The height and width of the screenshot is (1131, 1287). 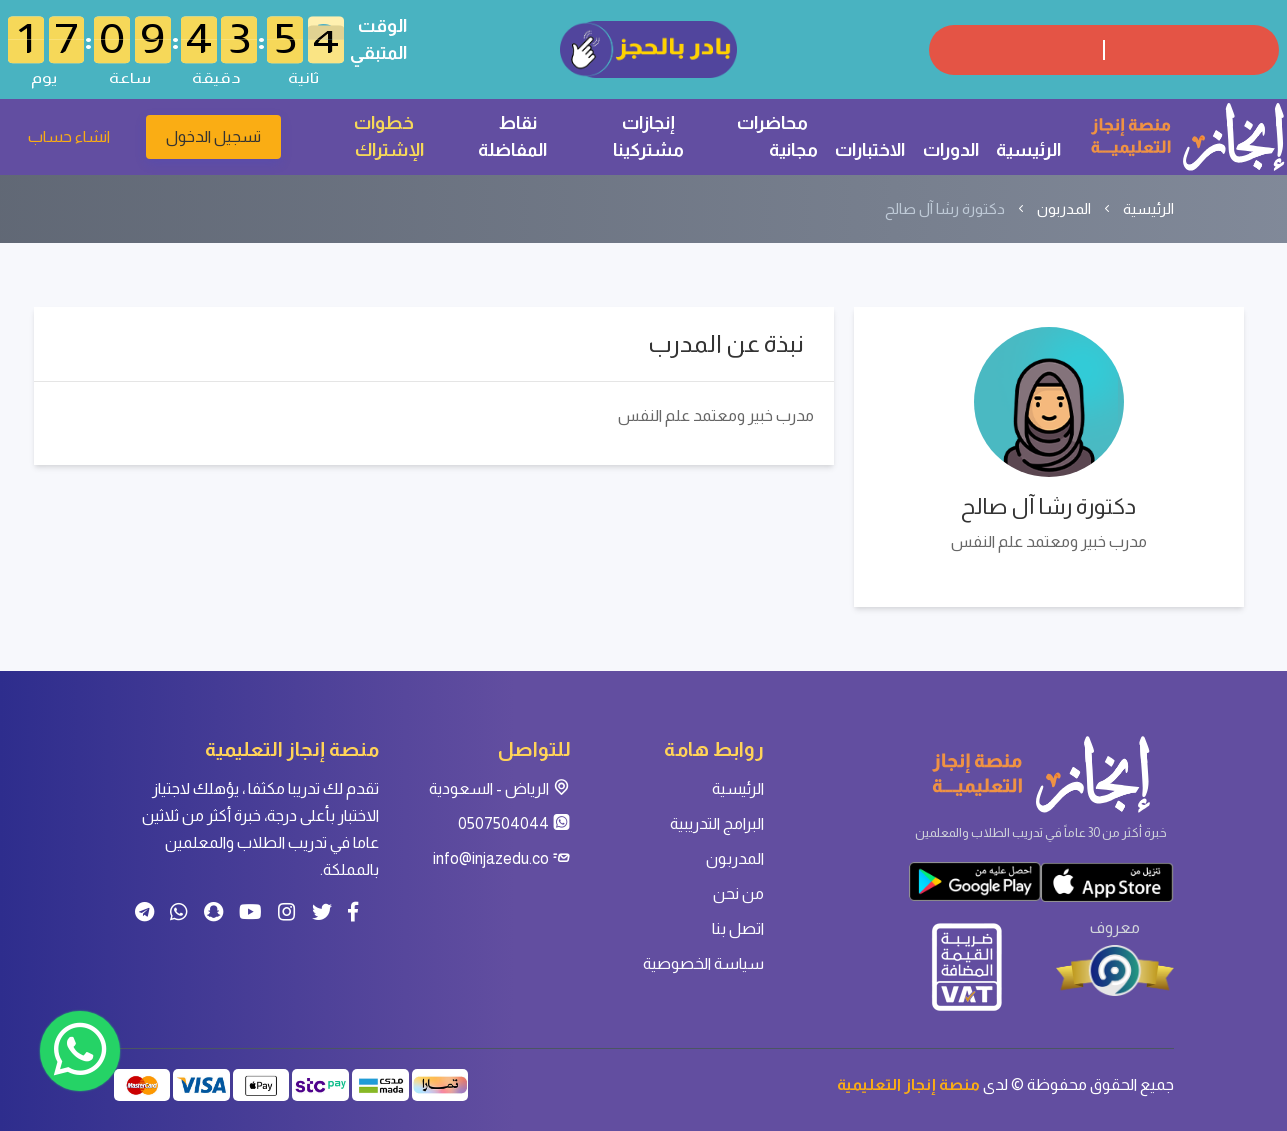 I want to click on ساعة, so click(x=130, y=77).